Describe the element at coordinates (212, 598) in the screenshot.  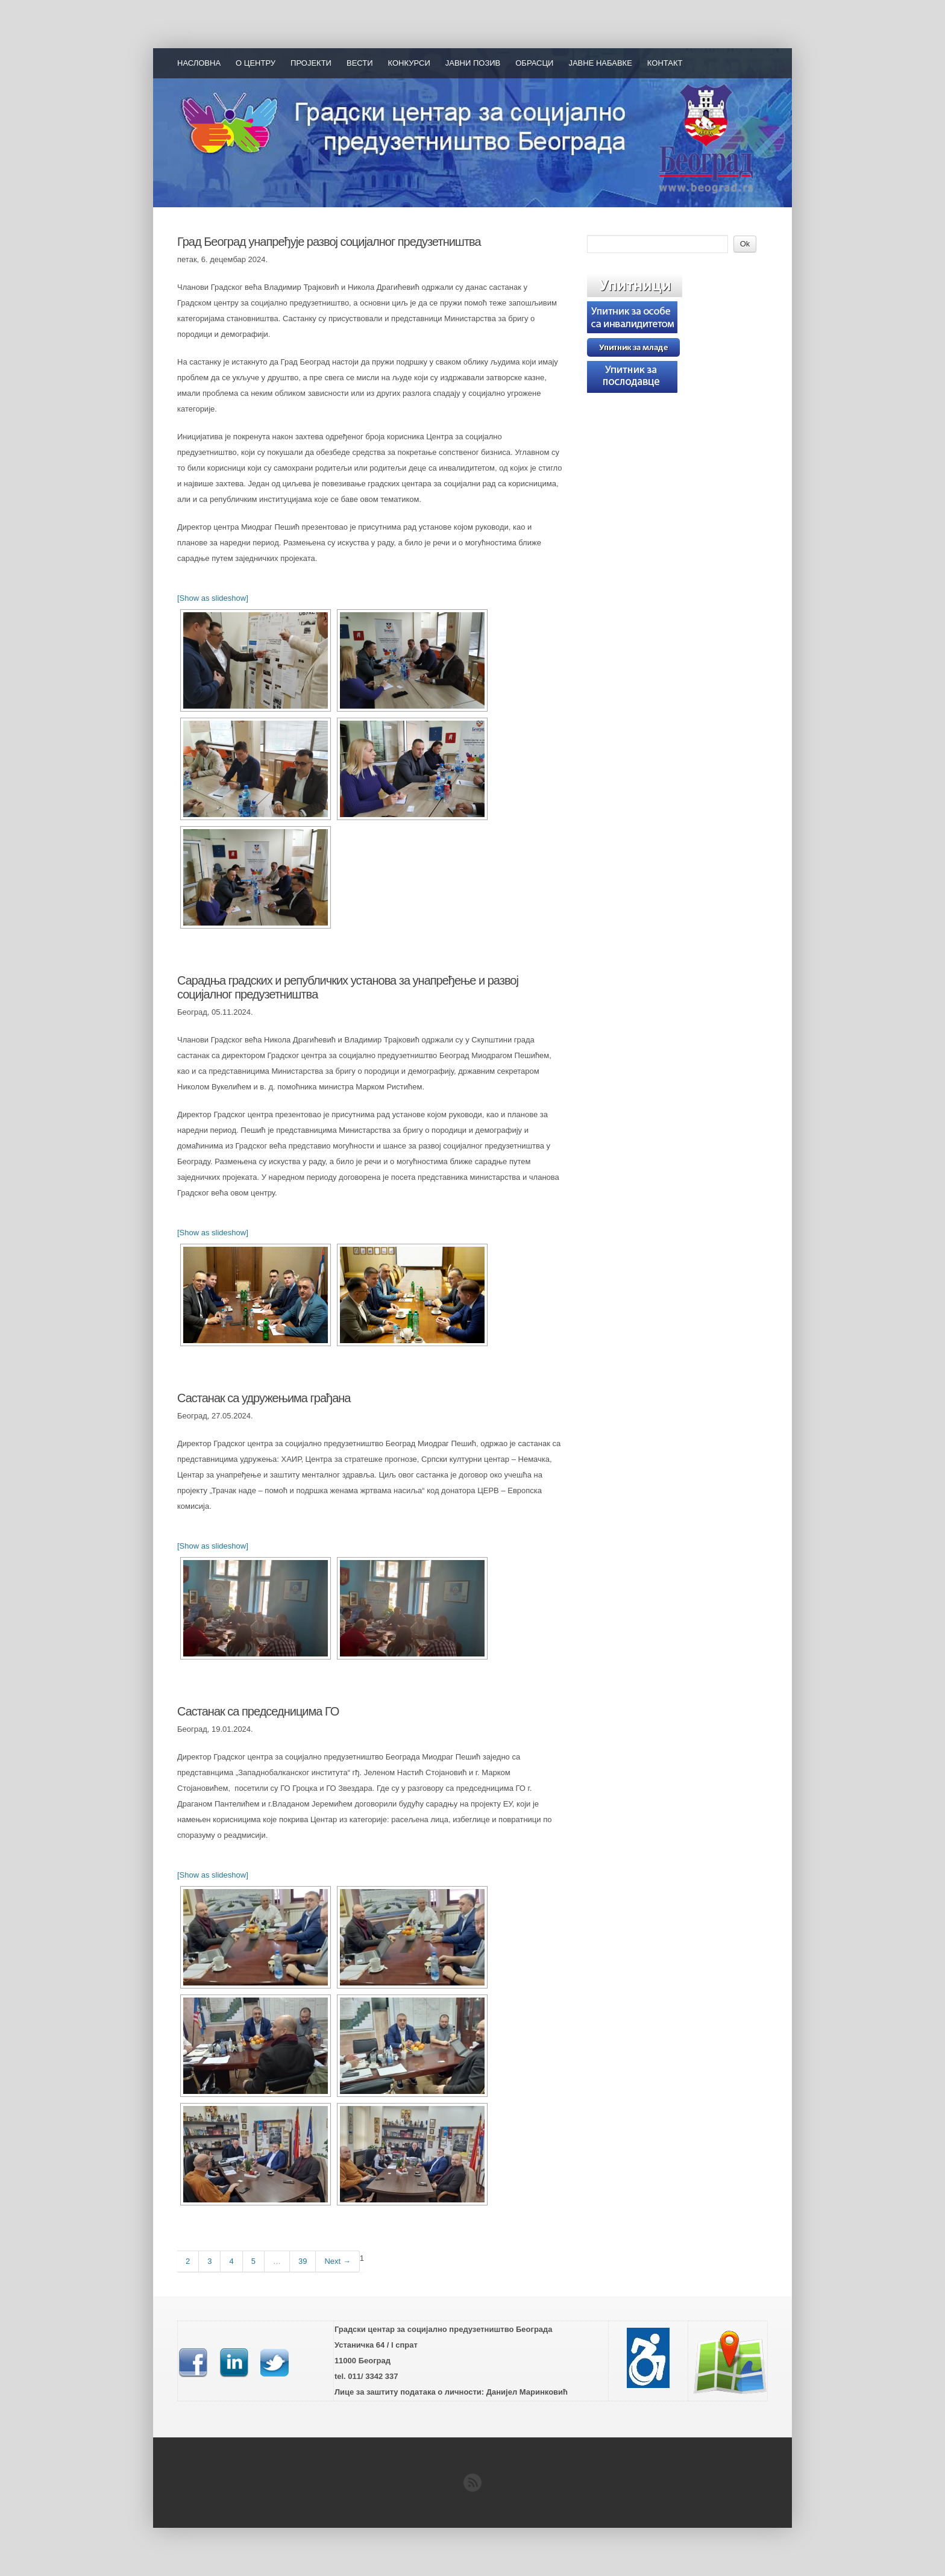
I see `[Show as slideshow]` at that location.